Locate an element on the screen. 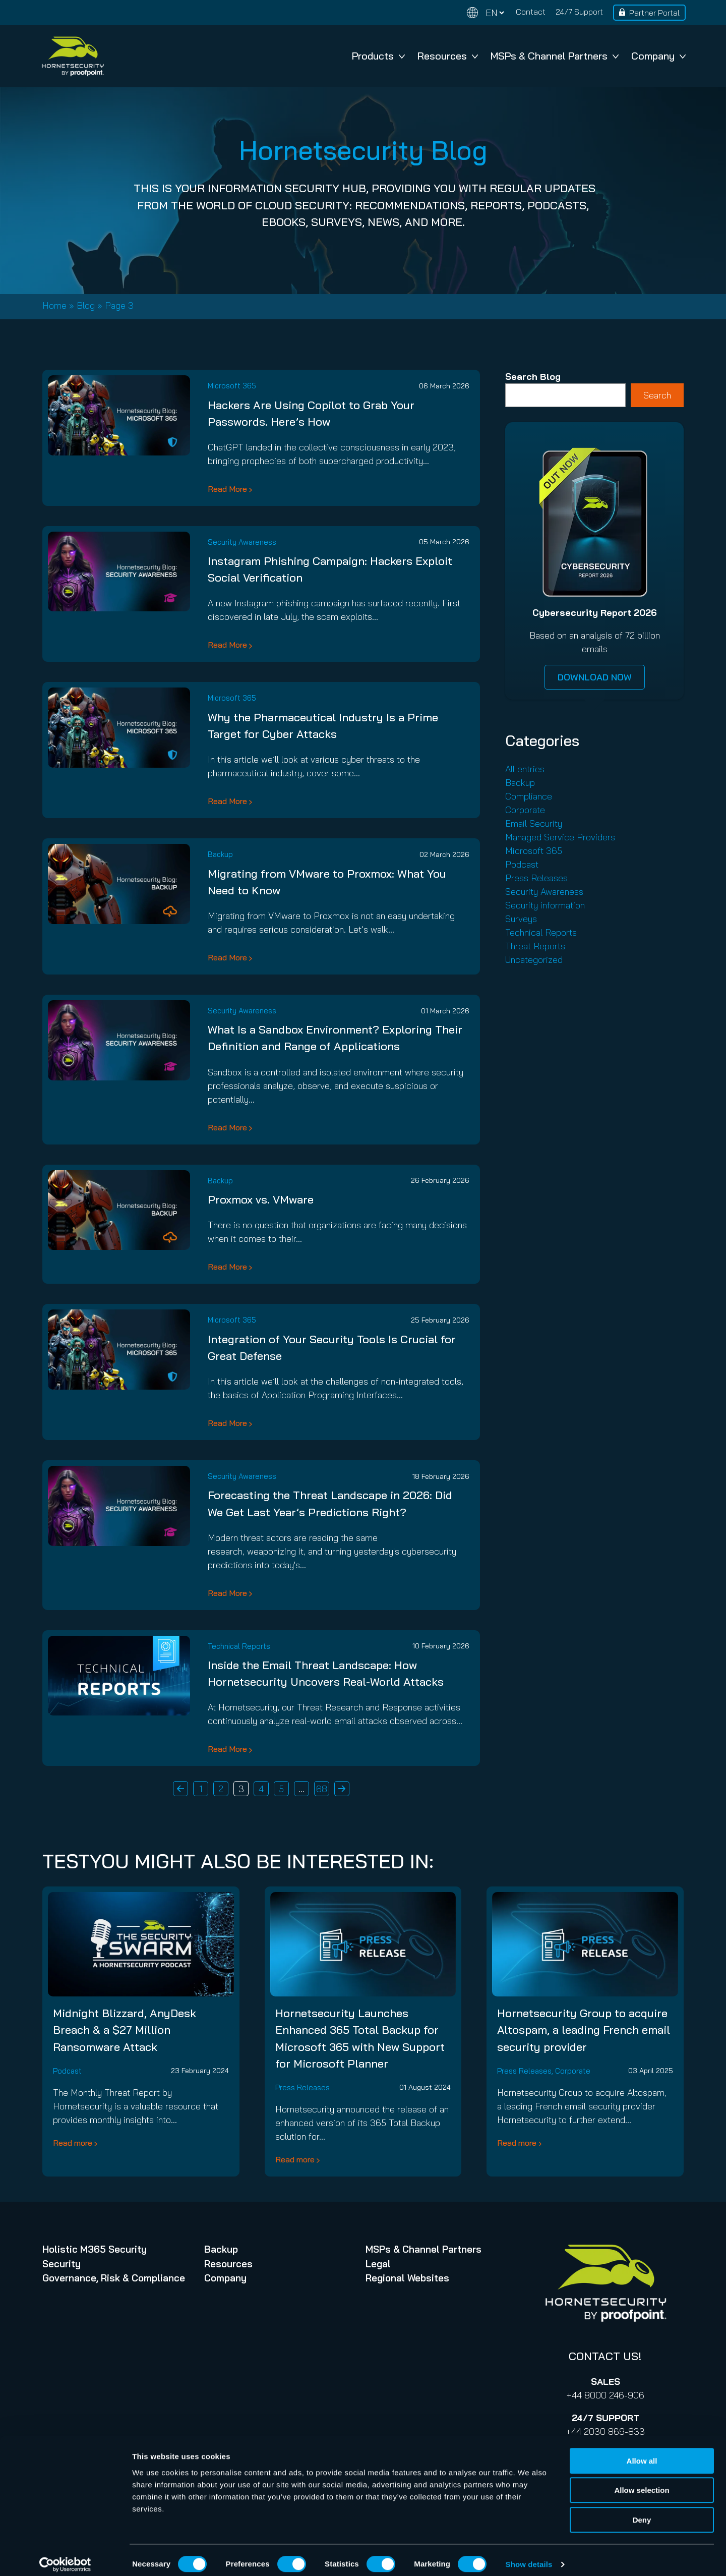 Image resolution: width=726 pixels, height=2576 pixels. Contact is located at coordinates (531, 12).